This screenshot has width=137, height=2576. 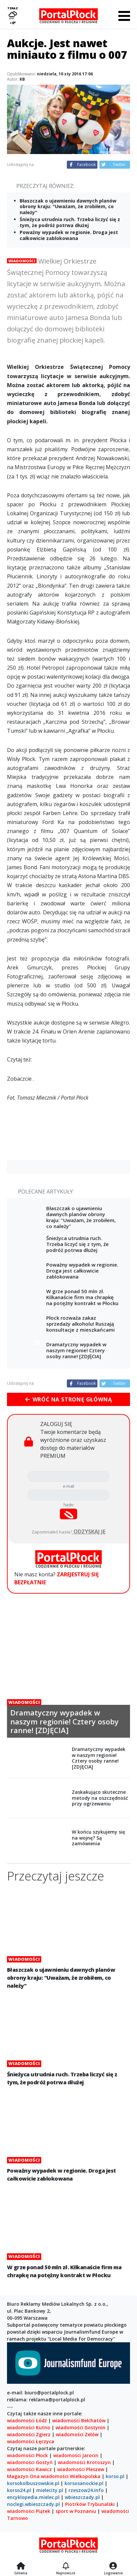 What do you see at coordinates (28, 2511) in the screenshot?
I see `wiadomości Piątek` at bounding box center [28, 2511].